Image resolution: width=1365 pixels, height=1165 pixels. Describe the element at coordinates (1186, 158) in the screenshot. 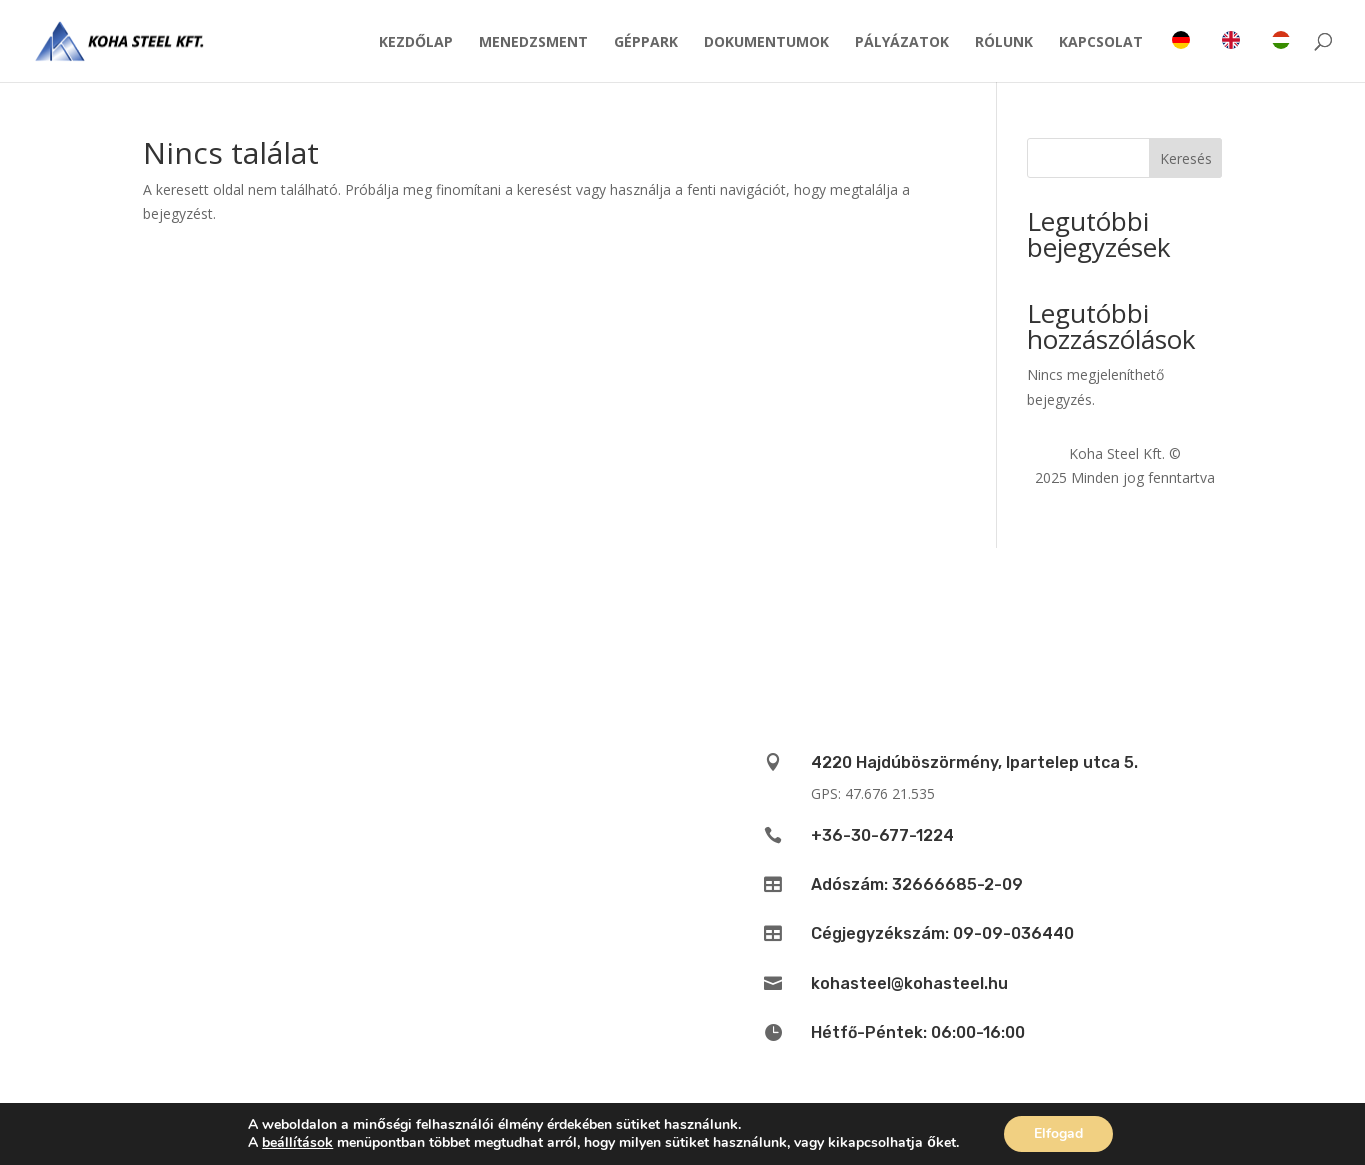

I see `Keresés` at that location.